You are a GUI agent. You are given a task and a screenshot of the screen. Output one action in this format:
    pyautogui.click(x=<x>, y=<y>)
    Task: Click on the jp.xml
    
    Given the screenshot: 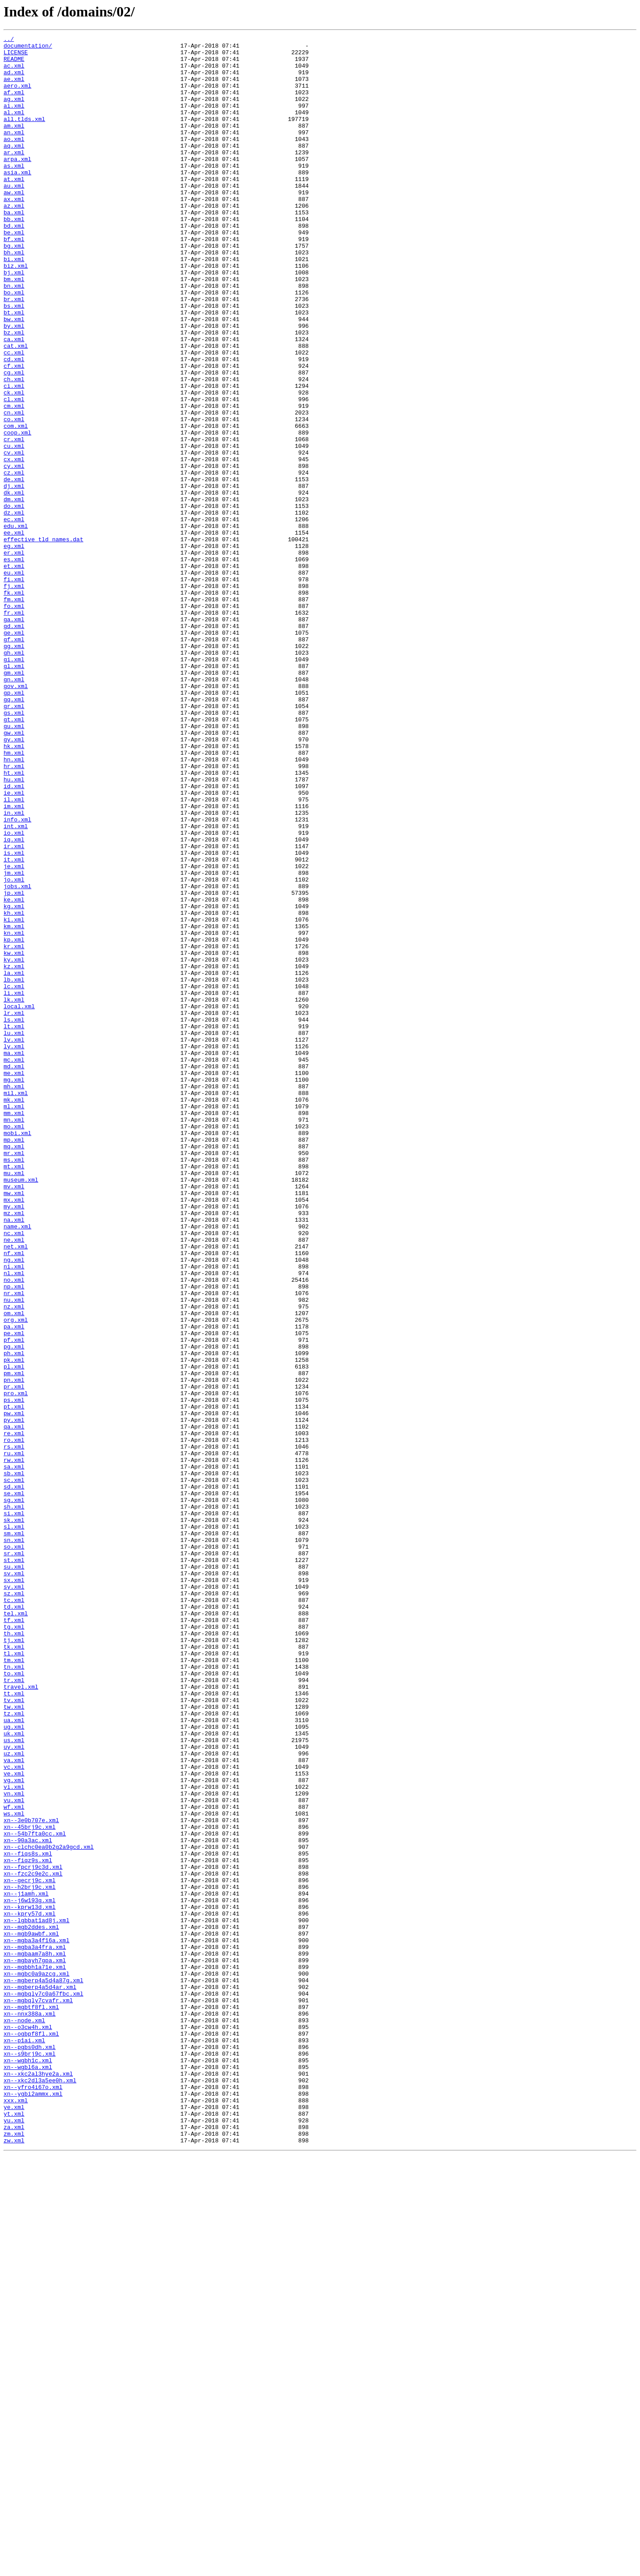 What is the action you would take?
    pyautogui.click(x=14, y=1065)
    